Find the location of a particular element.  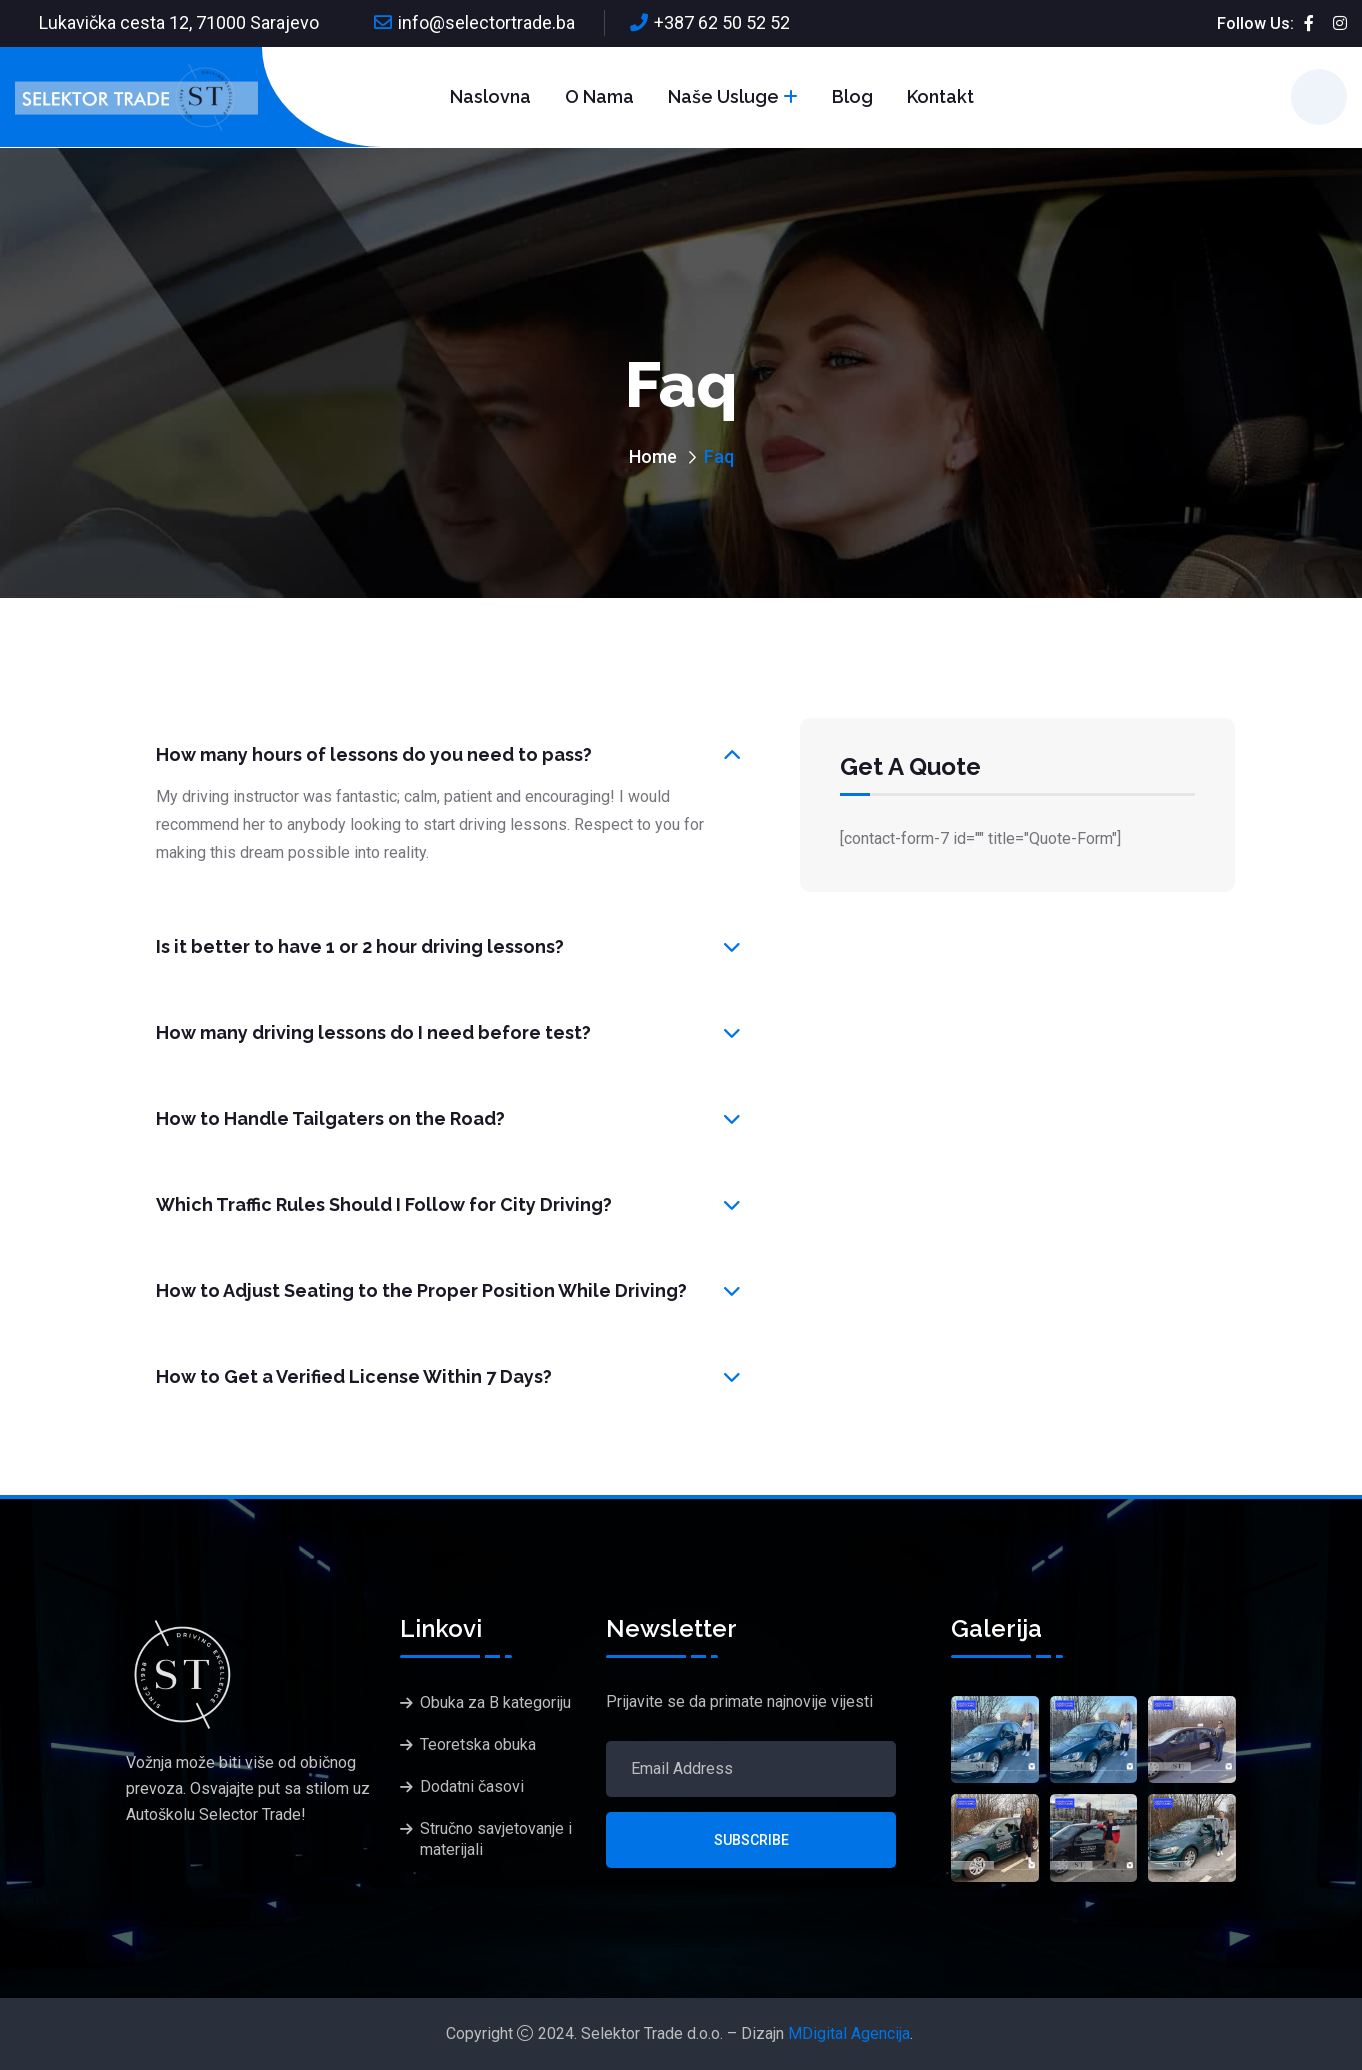

Dodatni časovi is located at coordinates (472, 1786).